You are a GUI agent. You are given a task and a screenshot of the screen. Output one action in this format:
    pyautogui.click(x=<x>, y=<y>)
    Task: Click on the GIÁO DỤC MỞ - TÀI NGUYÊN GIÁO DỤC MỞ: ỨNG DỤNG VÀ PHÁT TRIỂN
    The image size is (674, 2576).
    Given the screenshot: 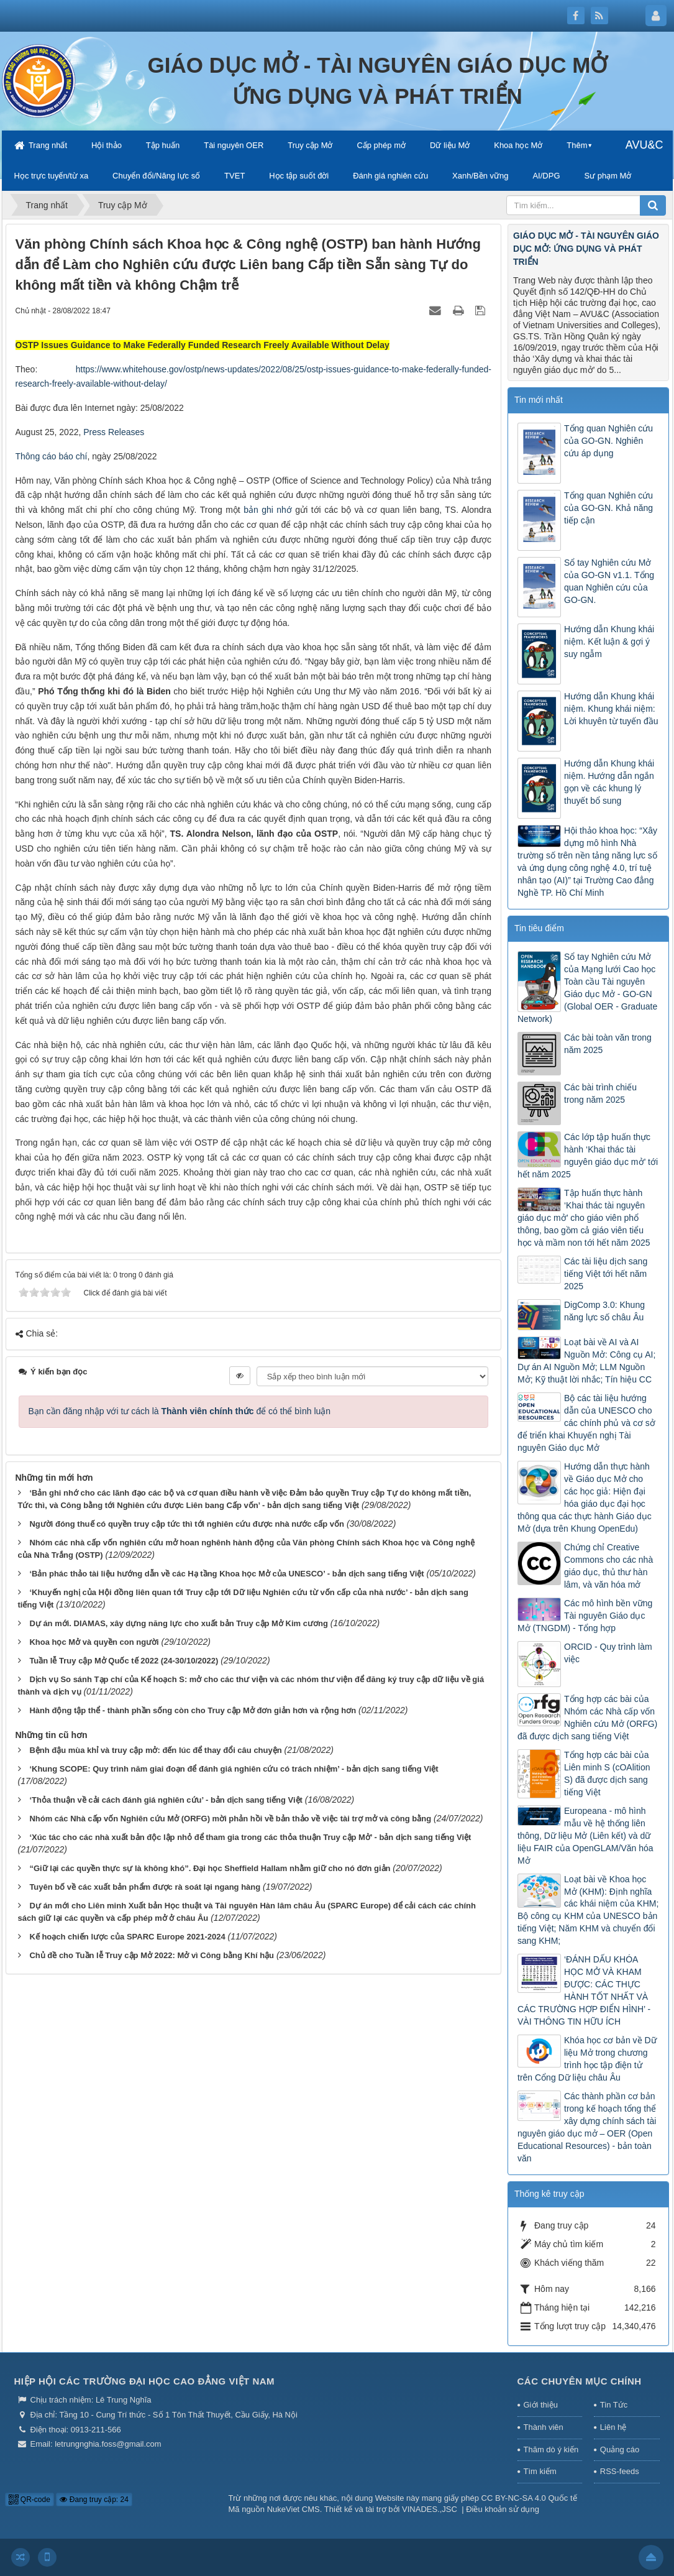 What is the action you would take?
    pyautogui.click(x=586, y=249)
    